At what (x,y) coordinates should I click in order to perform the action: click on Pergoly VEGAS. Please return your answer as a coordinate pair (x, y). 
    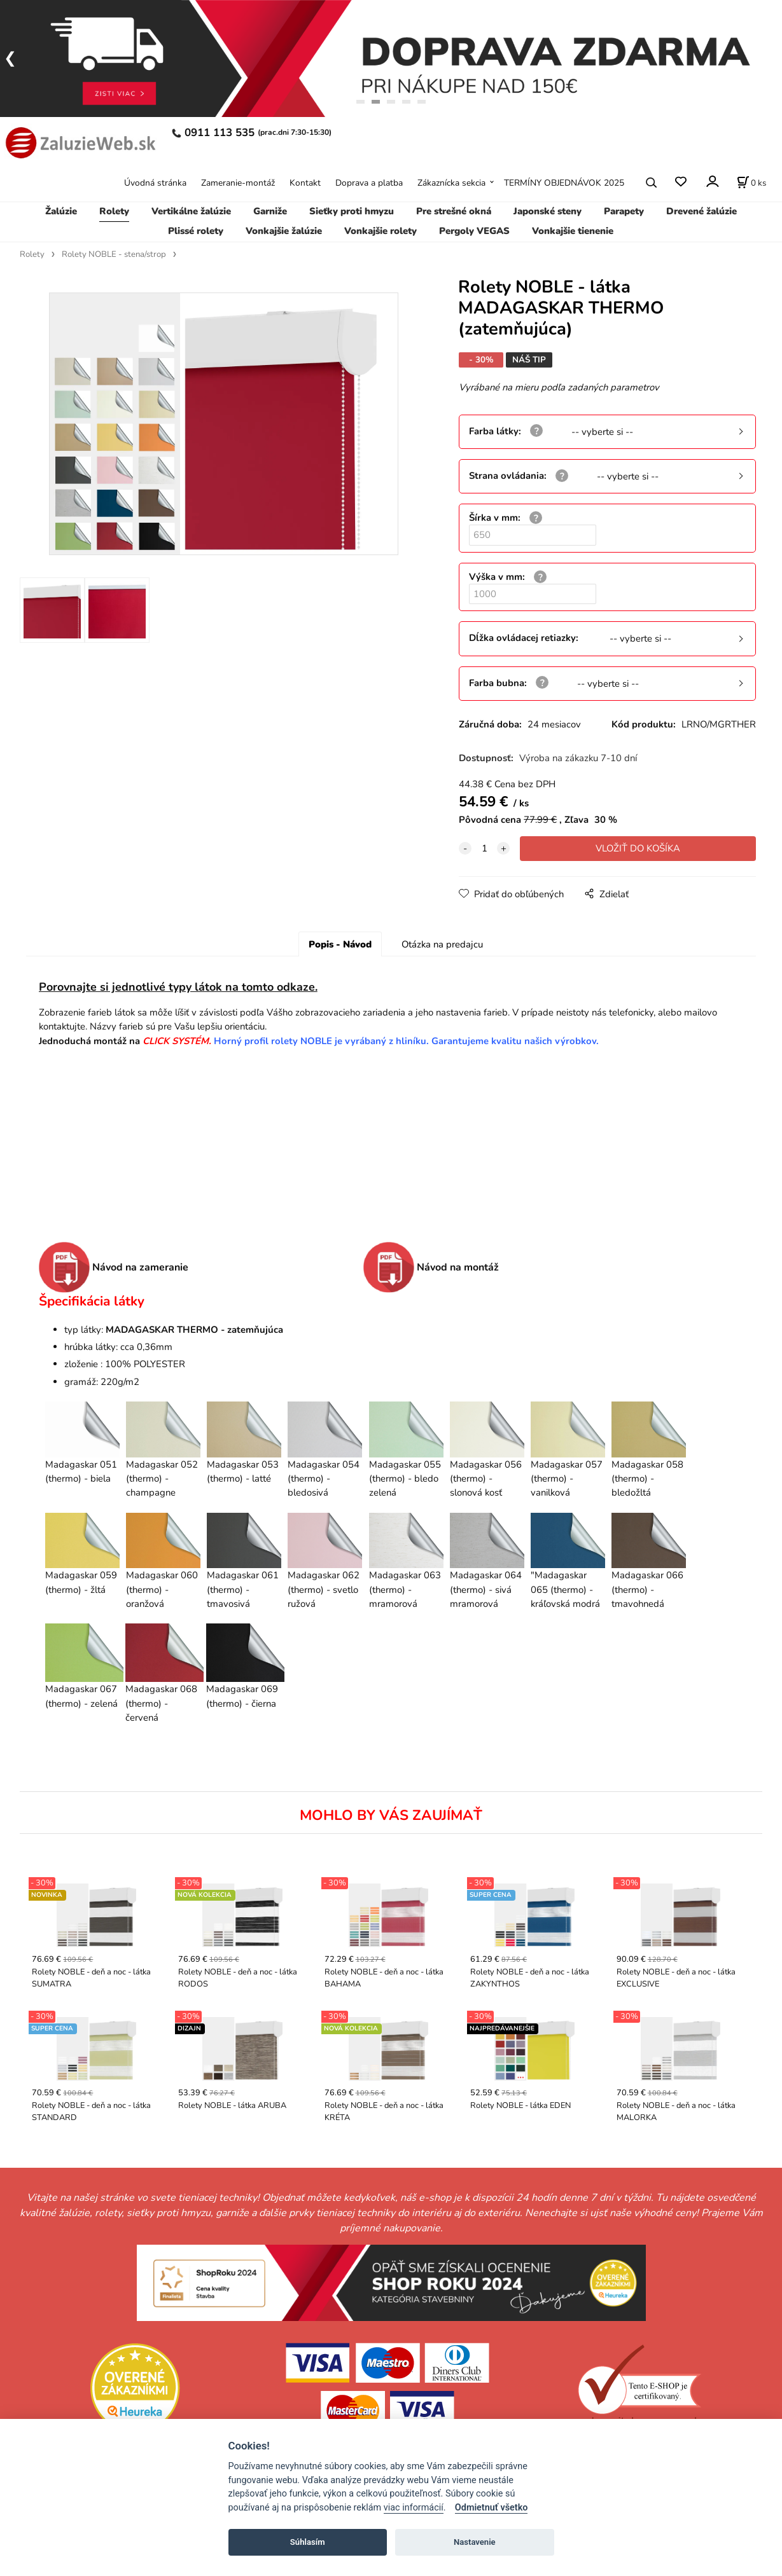
    Looking at the image, I should click on (474, 230).